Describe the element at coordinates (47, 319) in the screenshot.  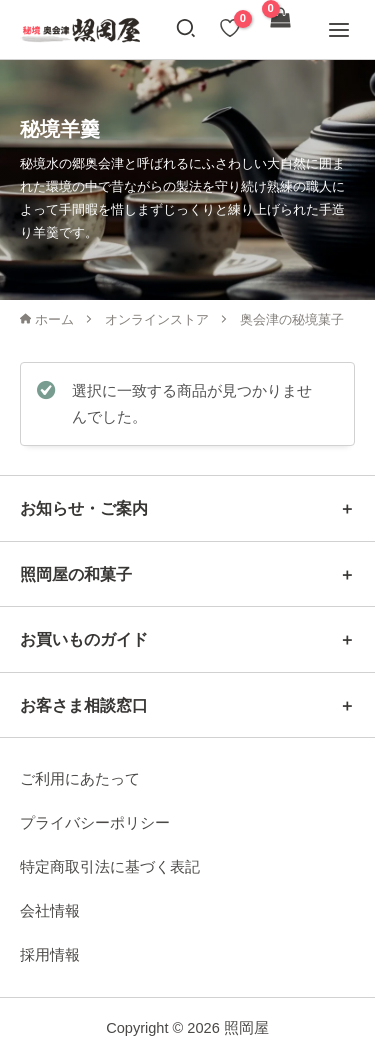
I see `ホーム` at that location.